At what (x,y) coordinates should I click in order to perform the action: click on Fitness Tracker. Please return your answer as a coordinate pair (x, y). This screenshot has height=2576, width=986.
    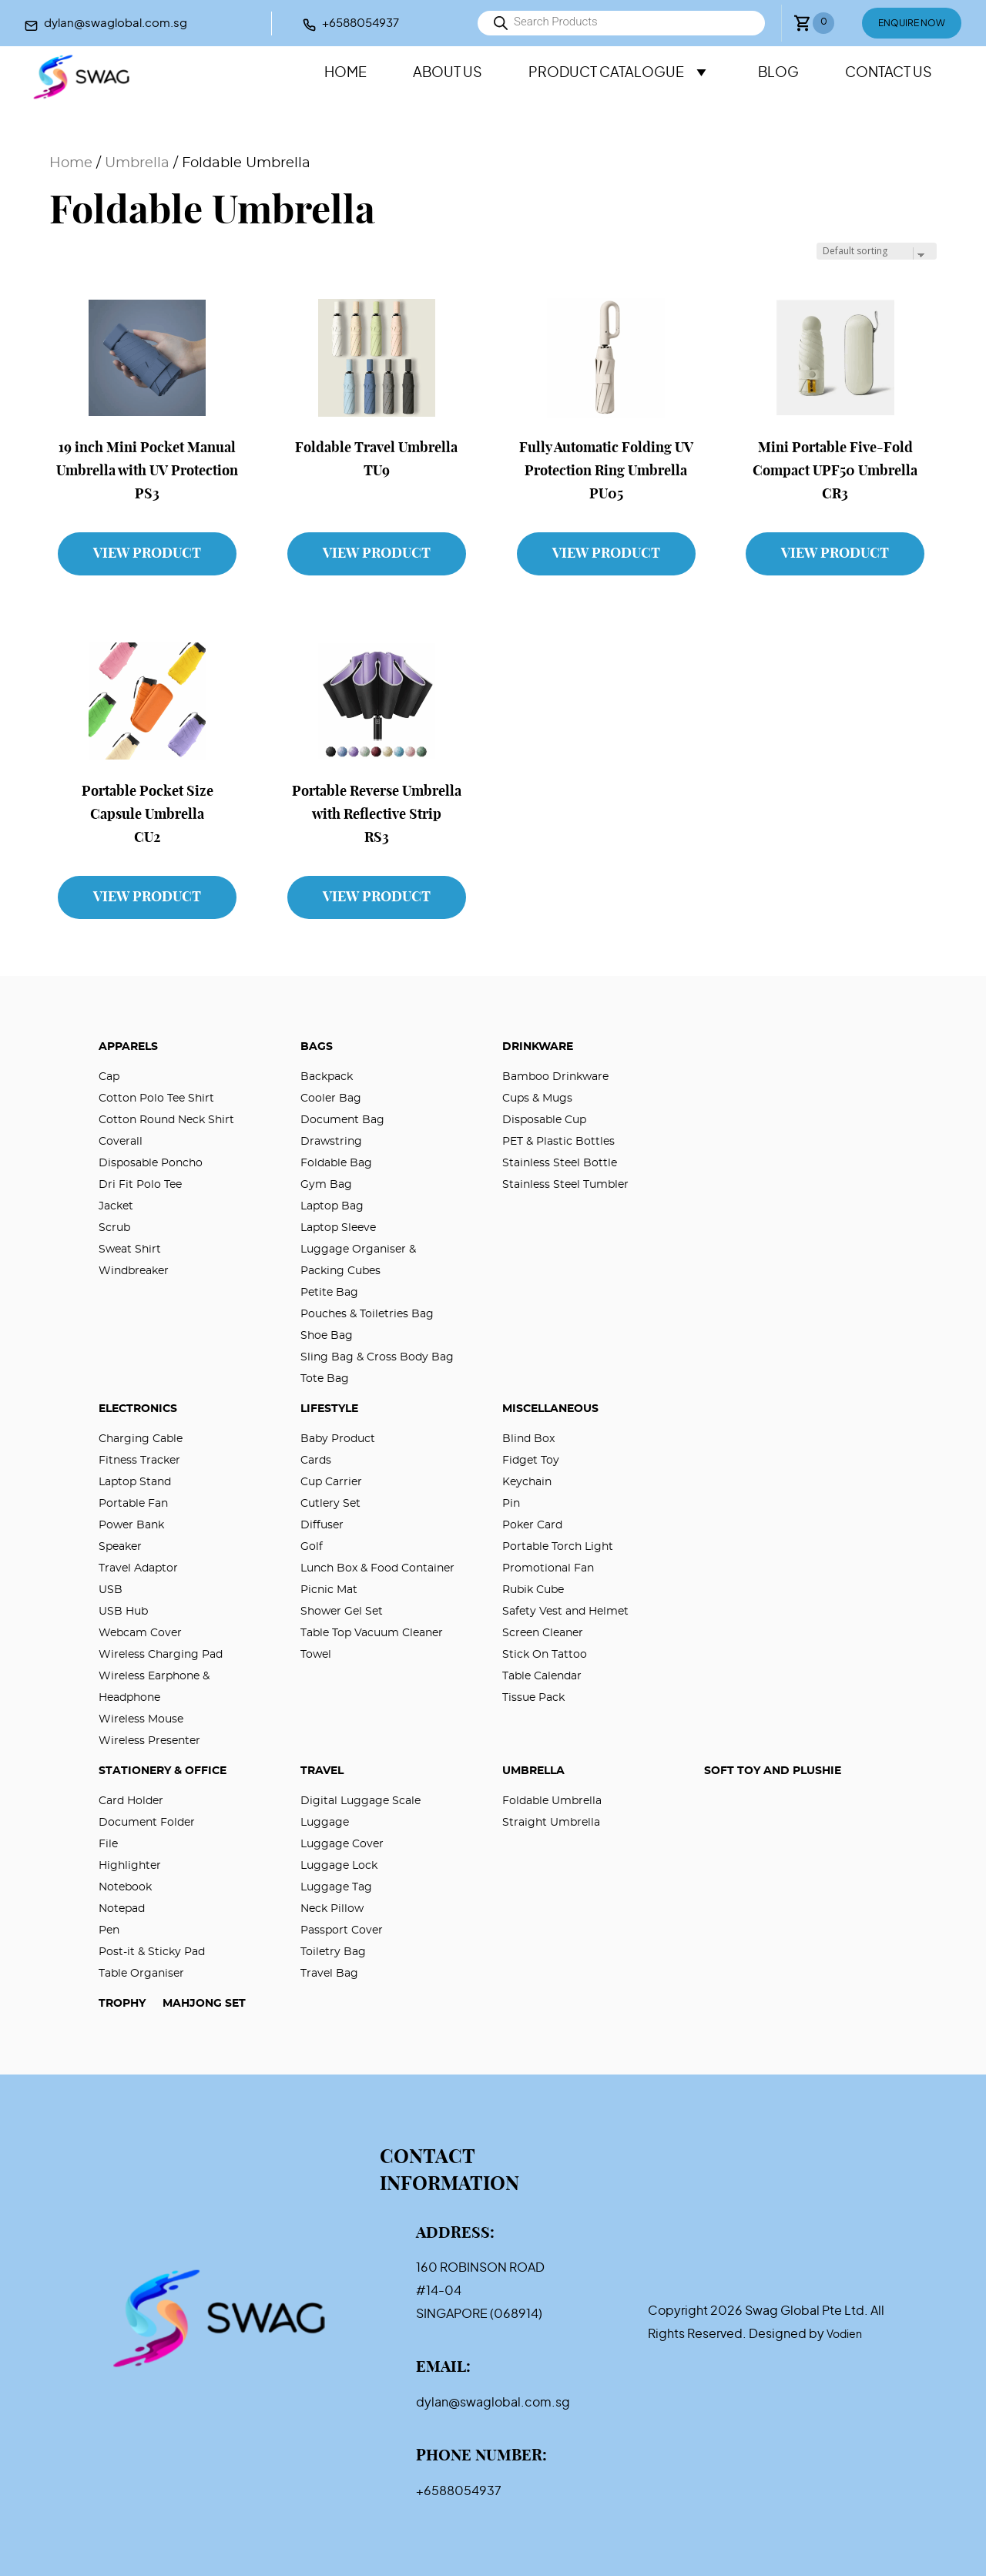
    Looking at the image, I should click on (139, 1460).